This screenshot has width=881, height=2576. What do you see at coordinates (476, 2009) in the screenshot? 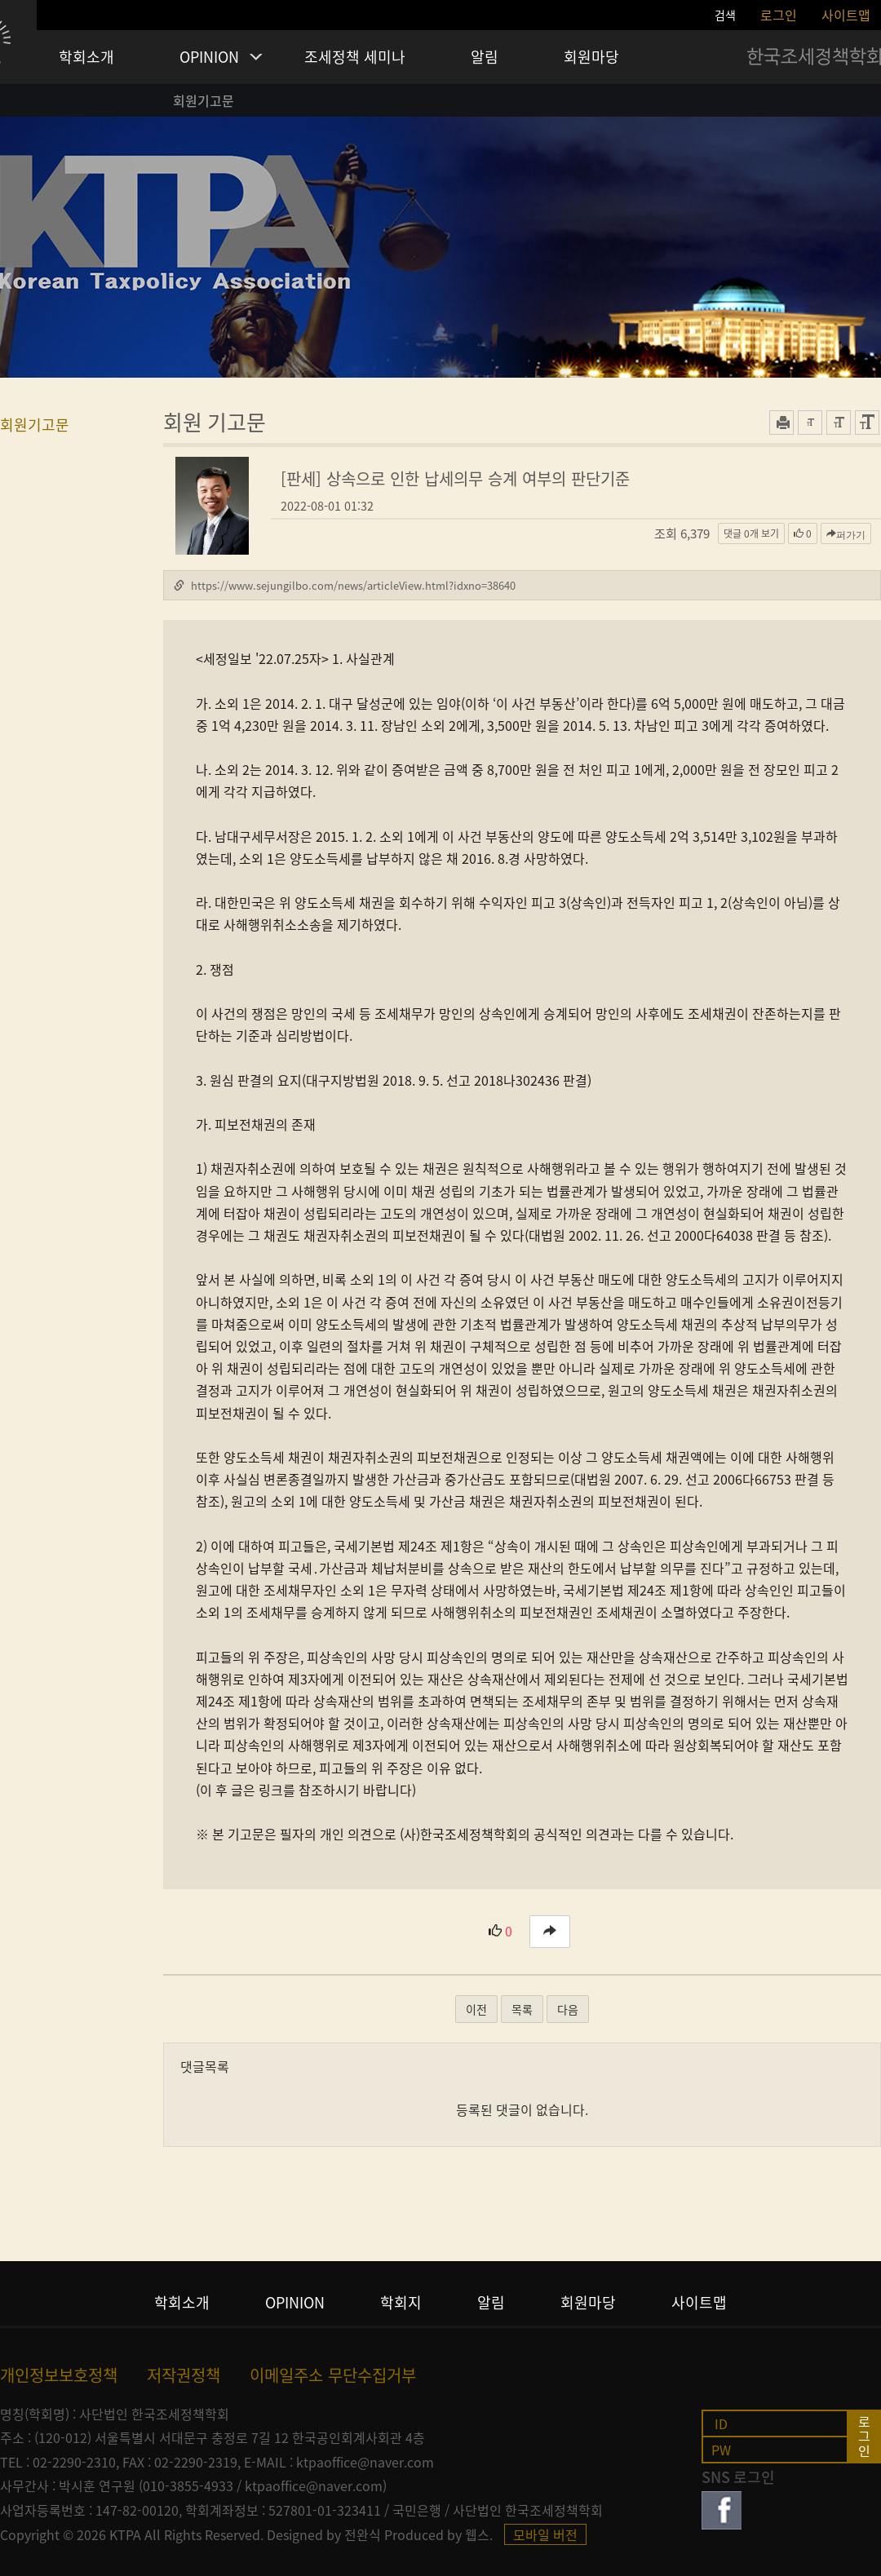
I see `이전` at bounding box center [476, 2009].